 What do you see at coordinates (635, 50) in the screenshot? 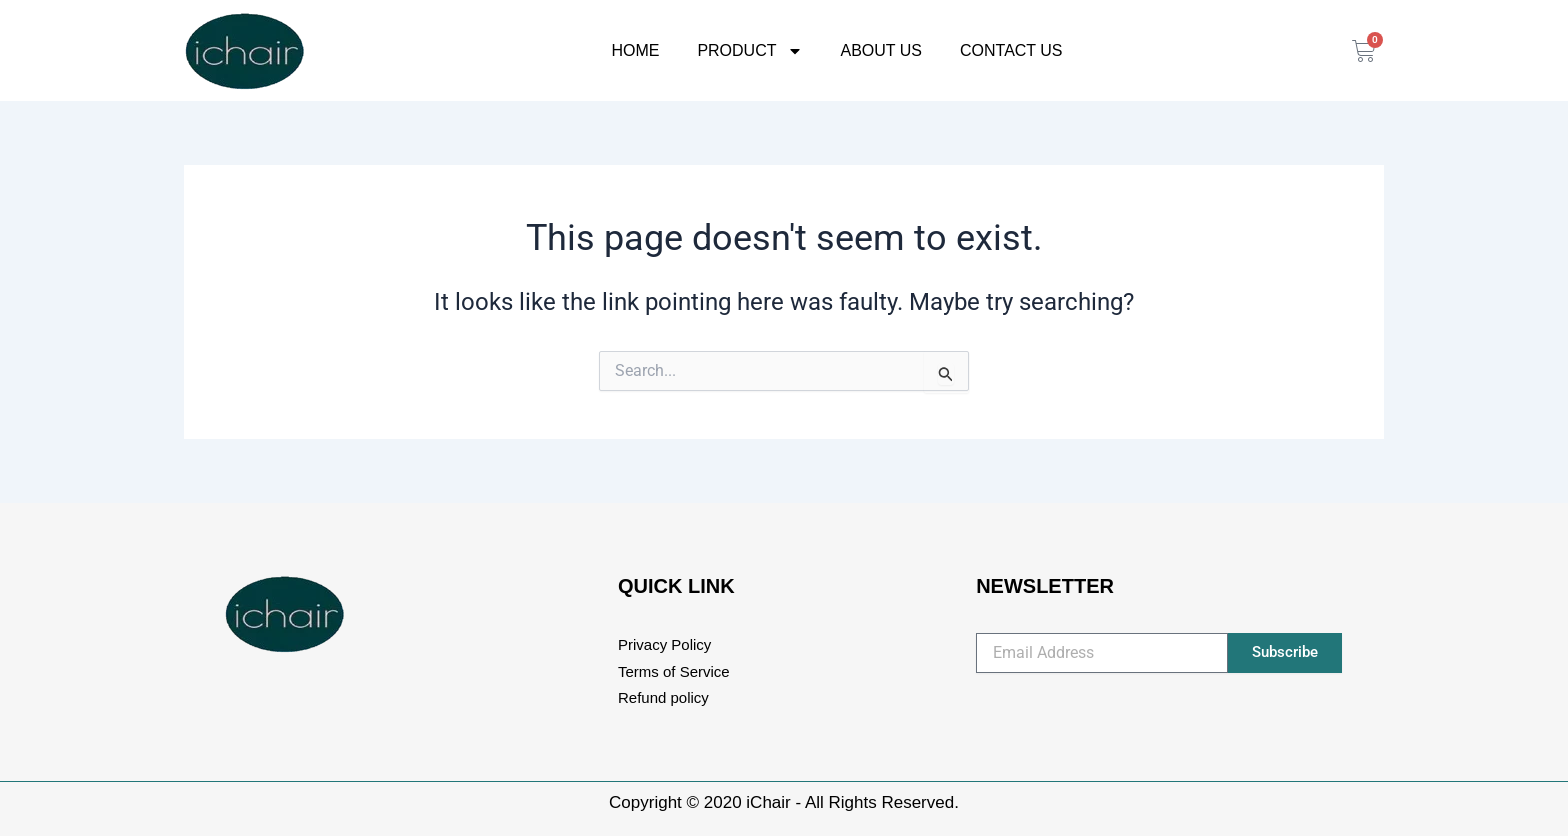
I see `Home` at bounding box center [635, 50].